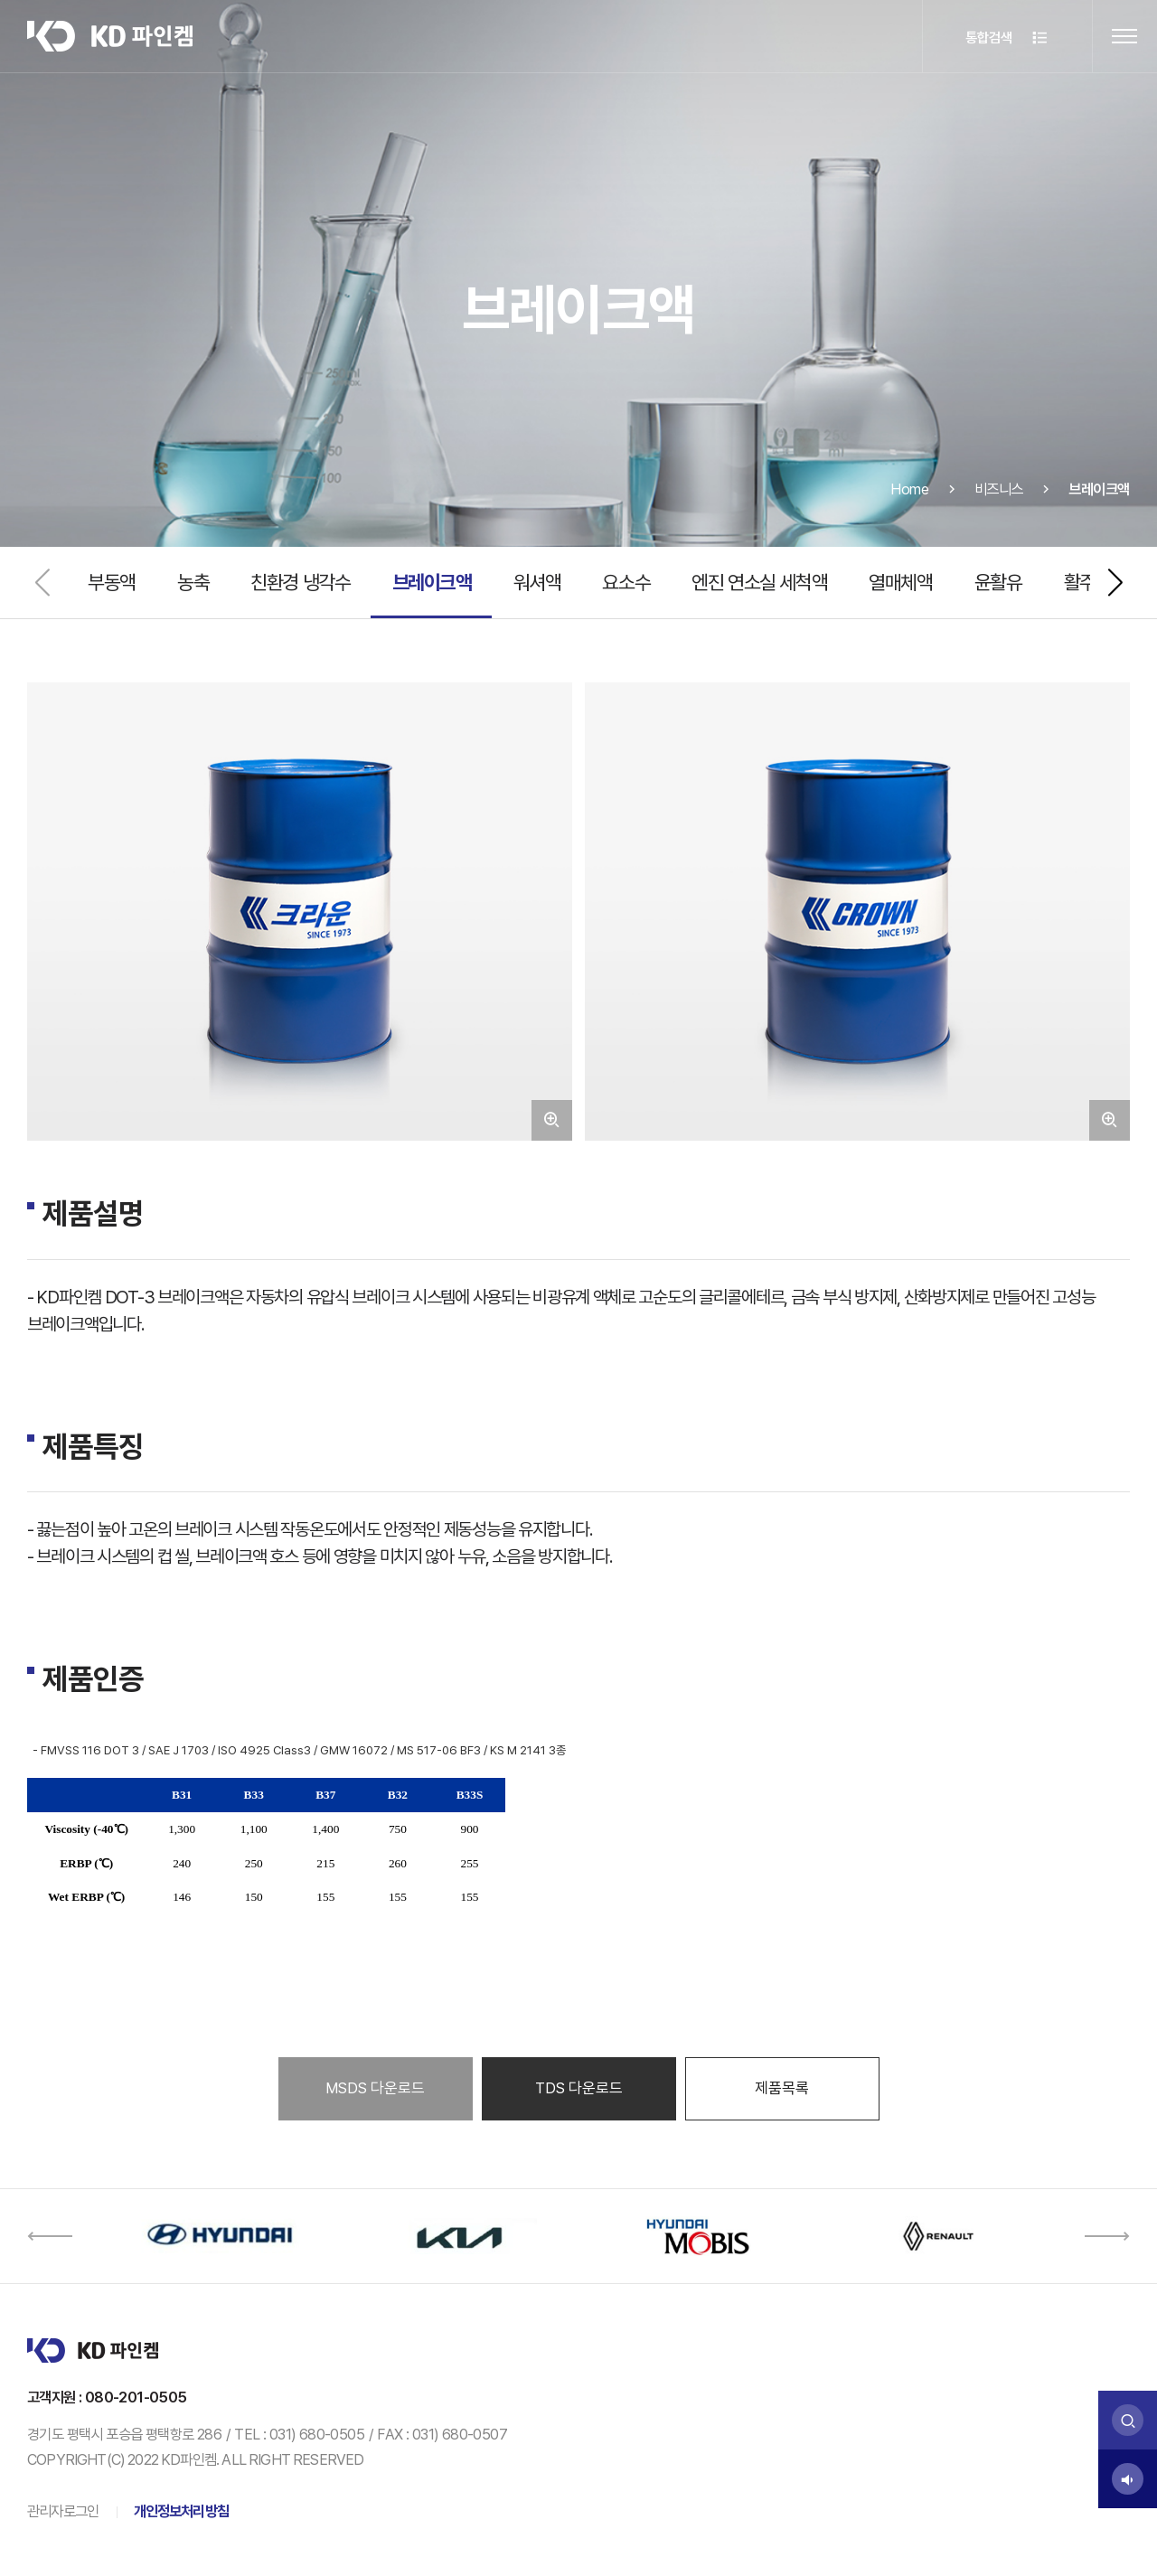  I want to click on [option], so click(219, 2236).